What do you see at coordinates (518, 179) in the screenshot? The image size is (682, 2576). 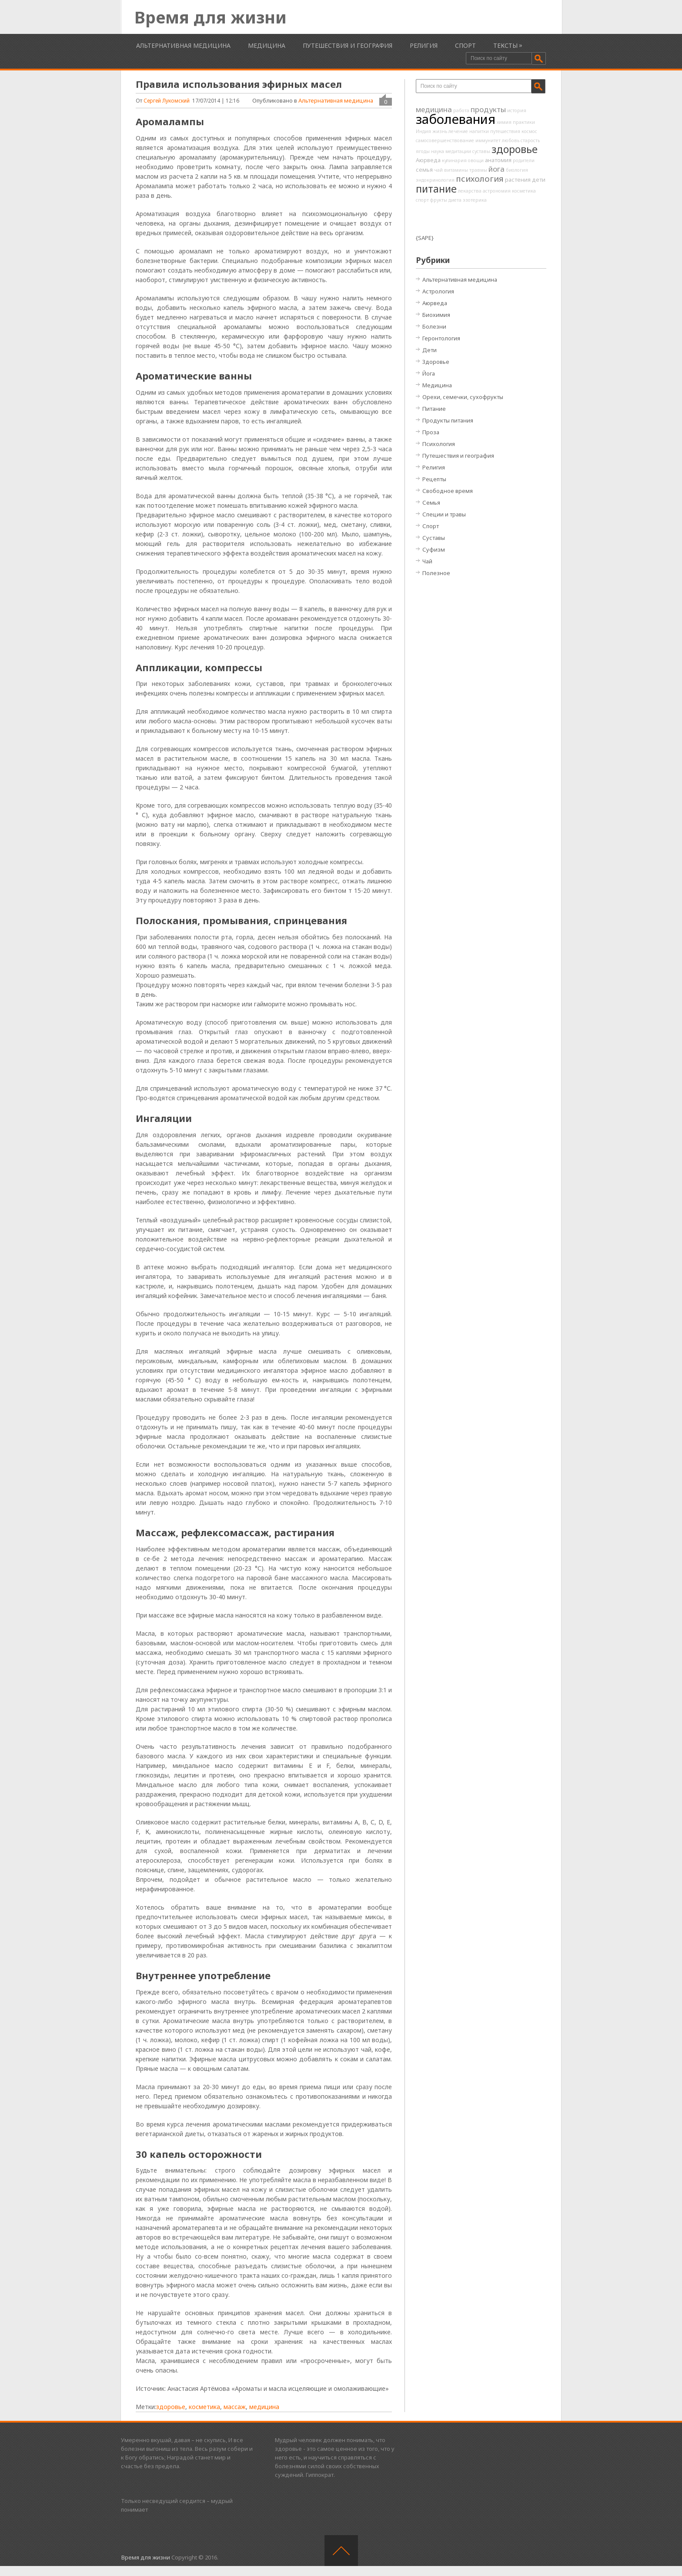 I see `растения` at bounding box center [518, 179].